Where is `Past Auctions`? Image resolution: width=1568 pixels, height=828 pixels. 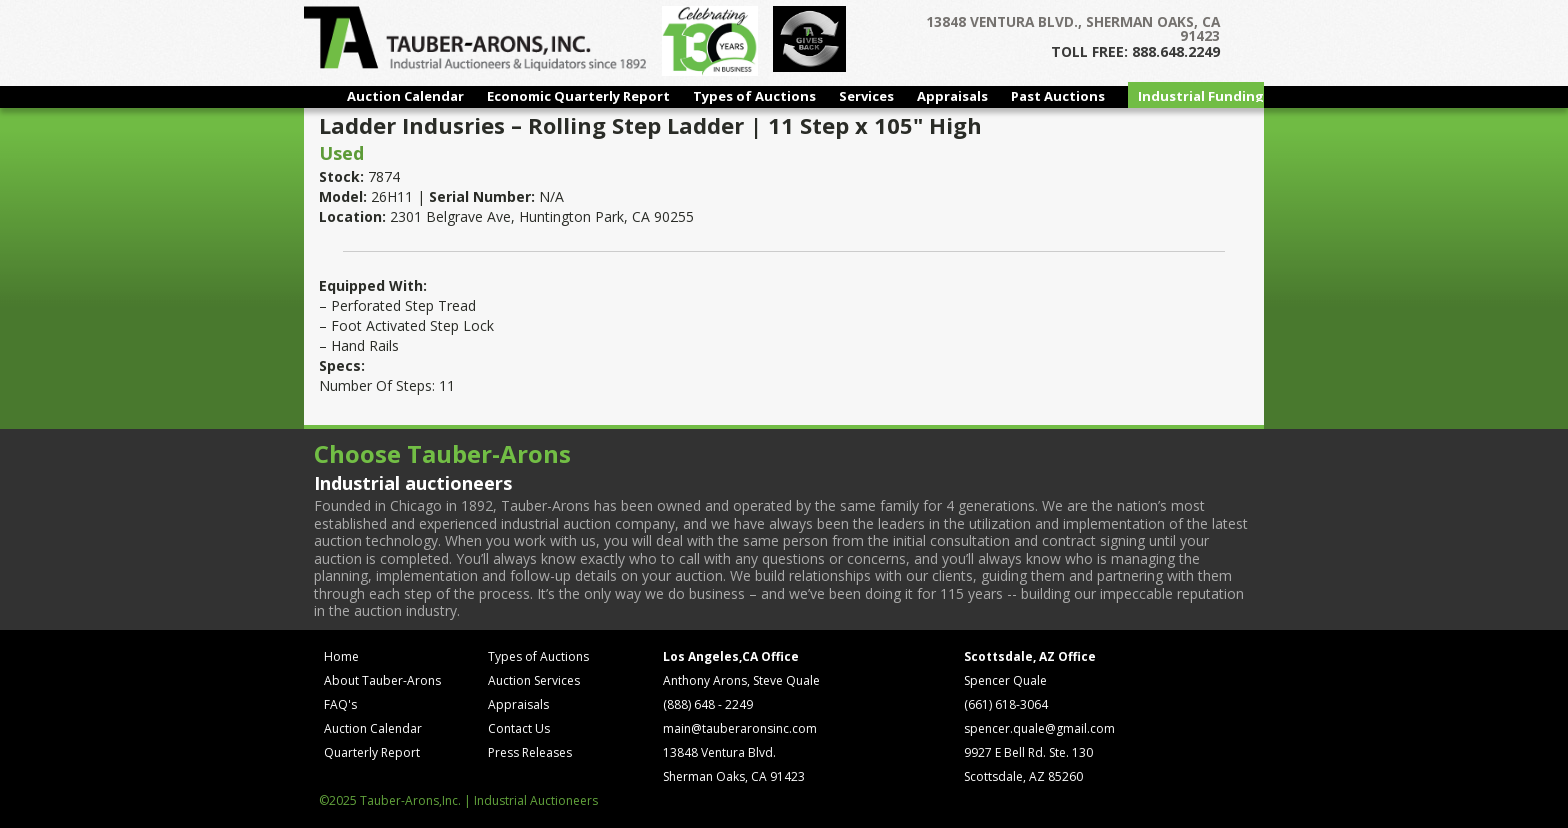 Past Auctions is located at coordinates (1058, 96).